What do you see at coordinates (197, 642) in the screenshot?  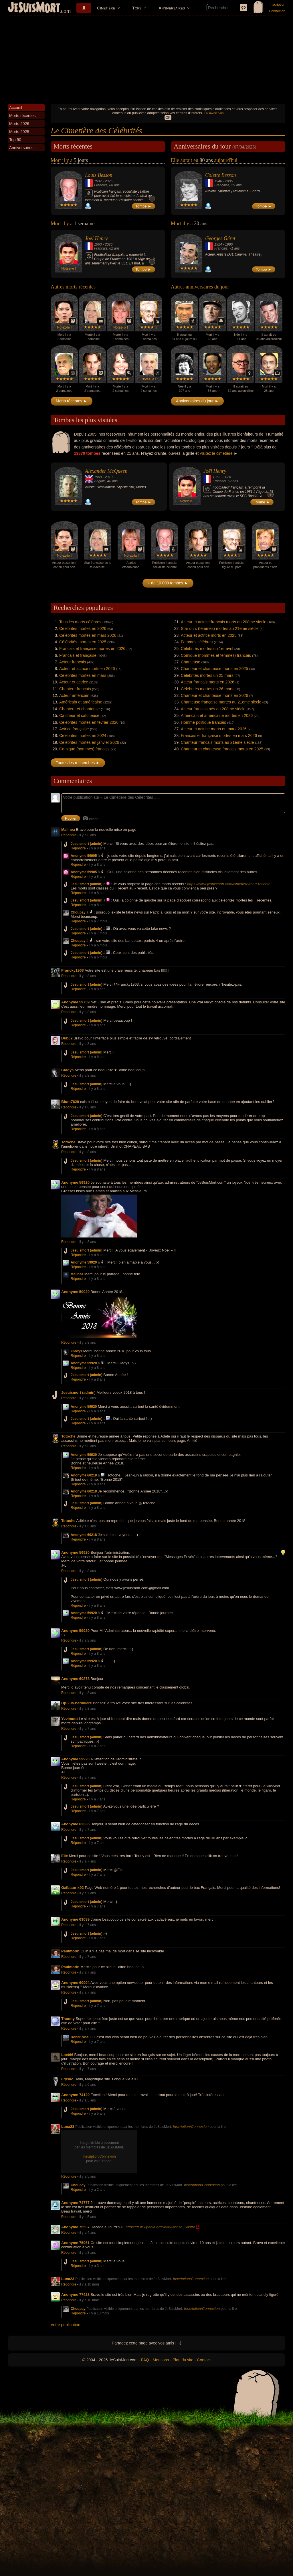 I see `Femmes célèbres` at bounding box center [197, 642].